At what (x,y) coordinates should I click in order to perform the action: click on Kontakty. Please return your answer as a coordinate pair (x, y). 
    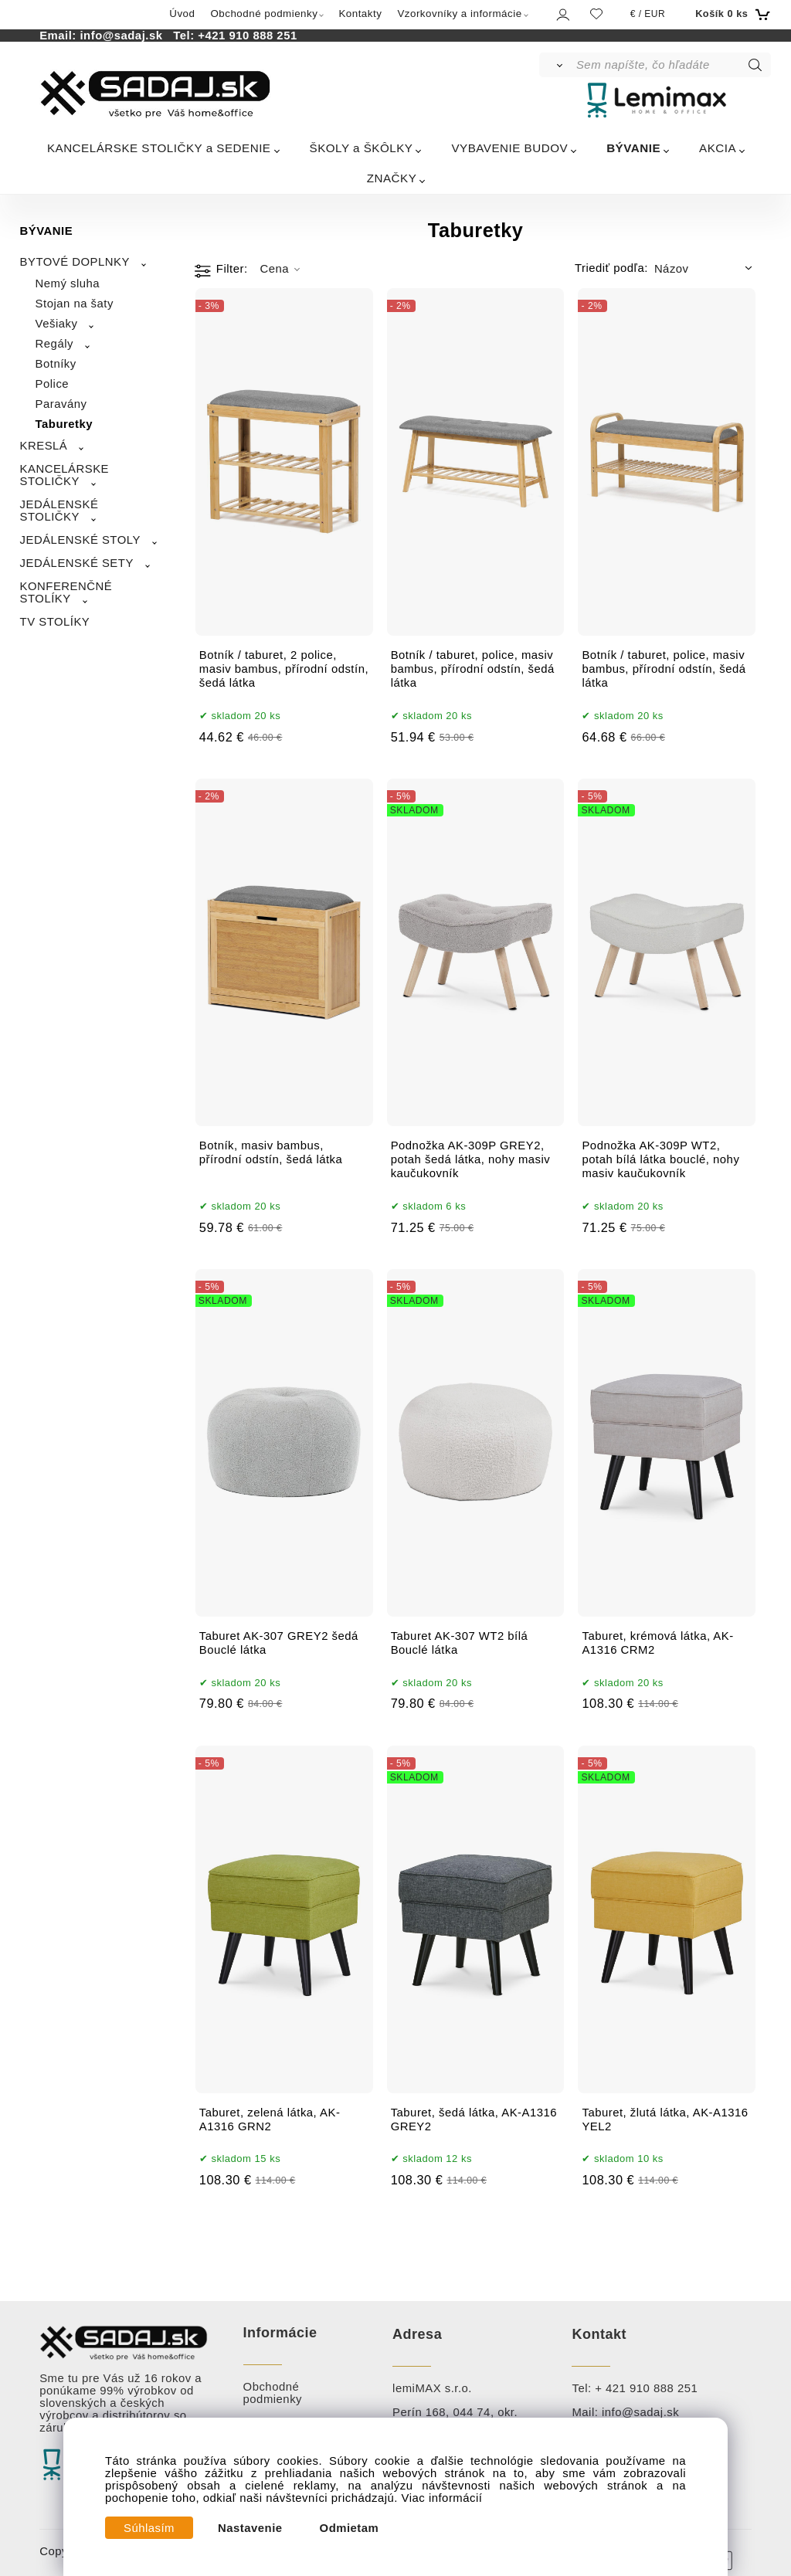
    Looking at the image, I should click on (360, 13).